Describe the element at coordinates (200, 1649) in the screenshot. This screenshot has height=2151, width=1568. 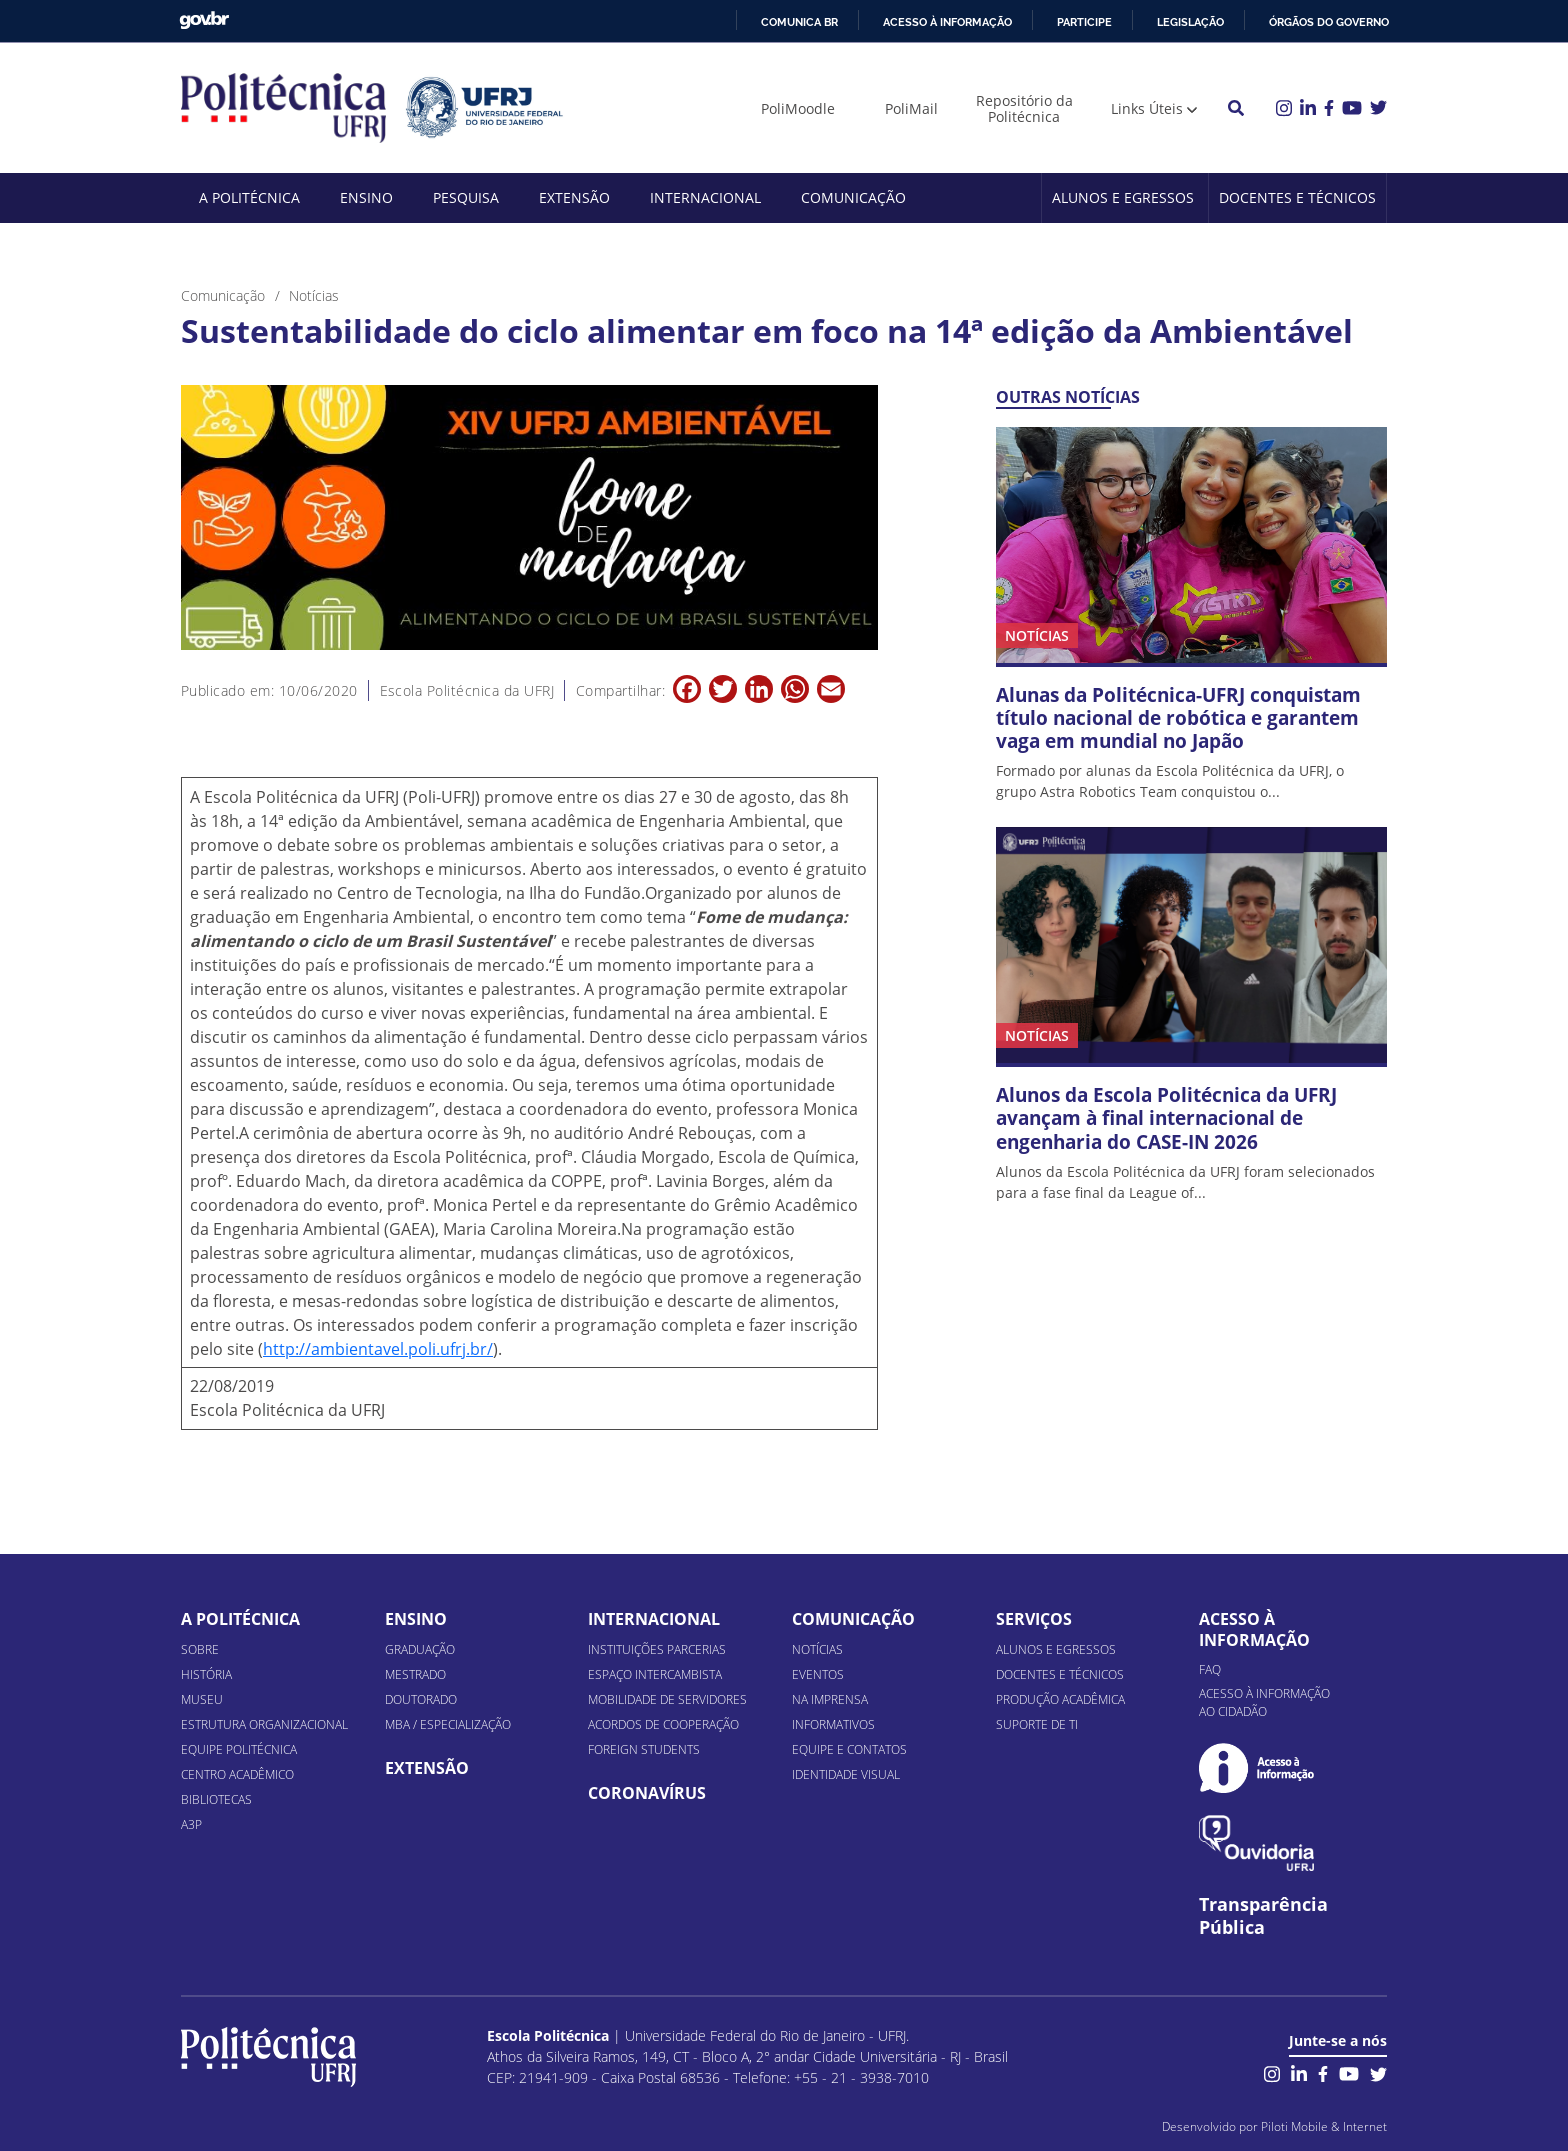
I see `Sobre` at that location.